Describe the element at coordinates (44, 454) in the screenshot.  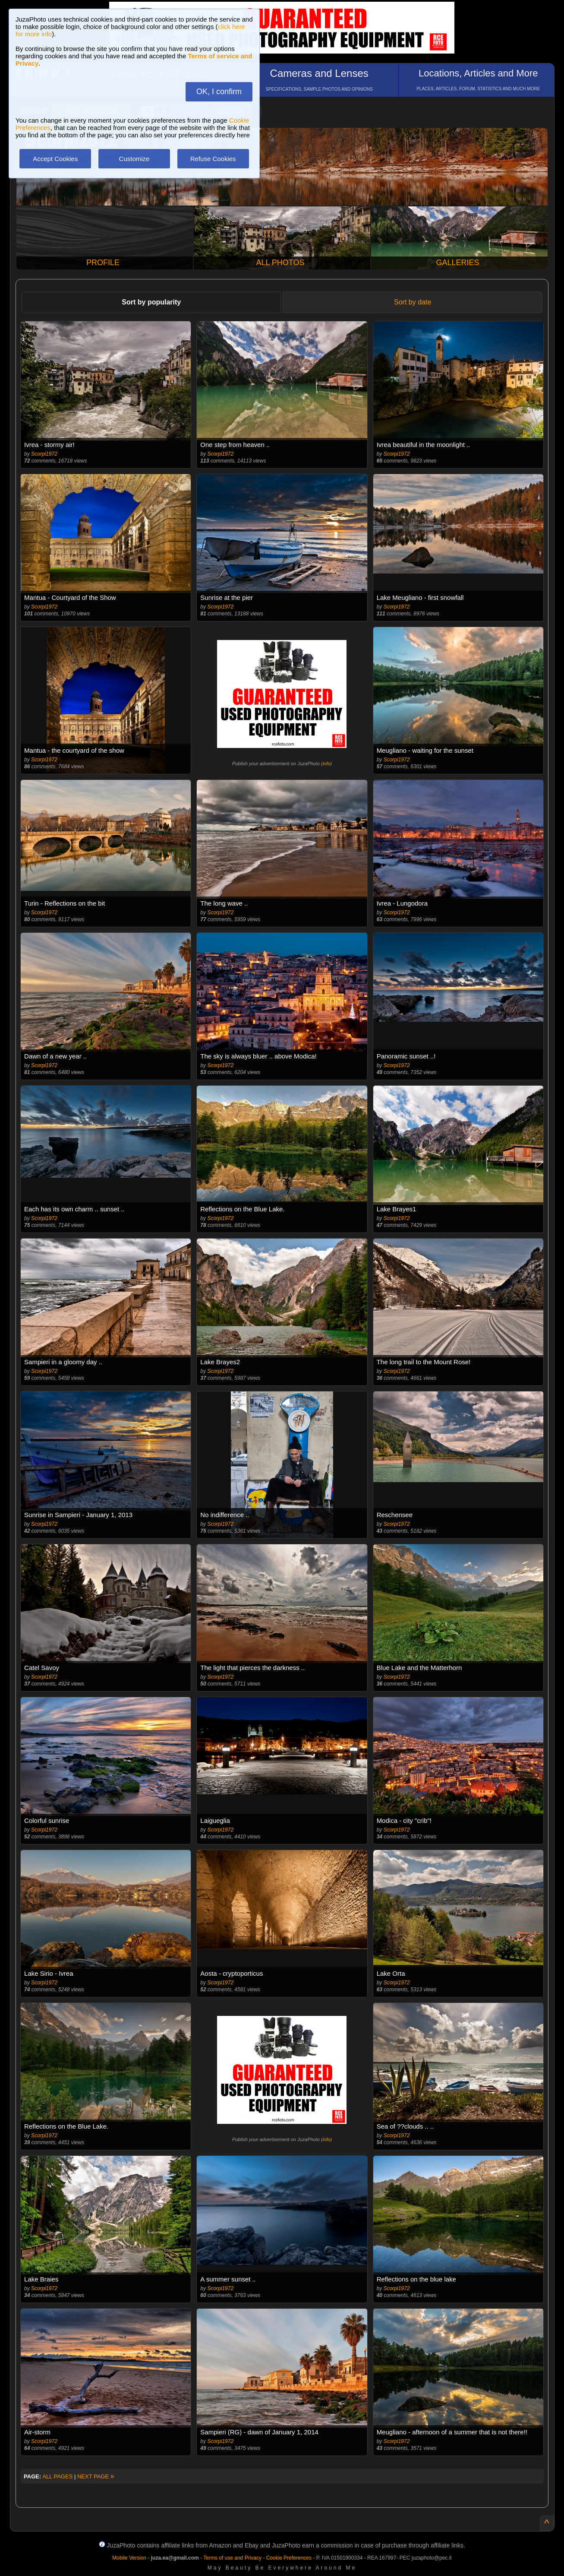
I see `Scorpi1972` at that location.